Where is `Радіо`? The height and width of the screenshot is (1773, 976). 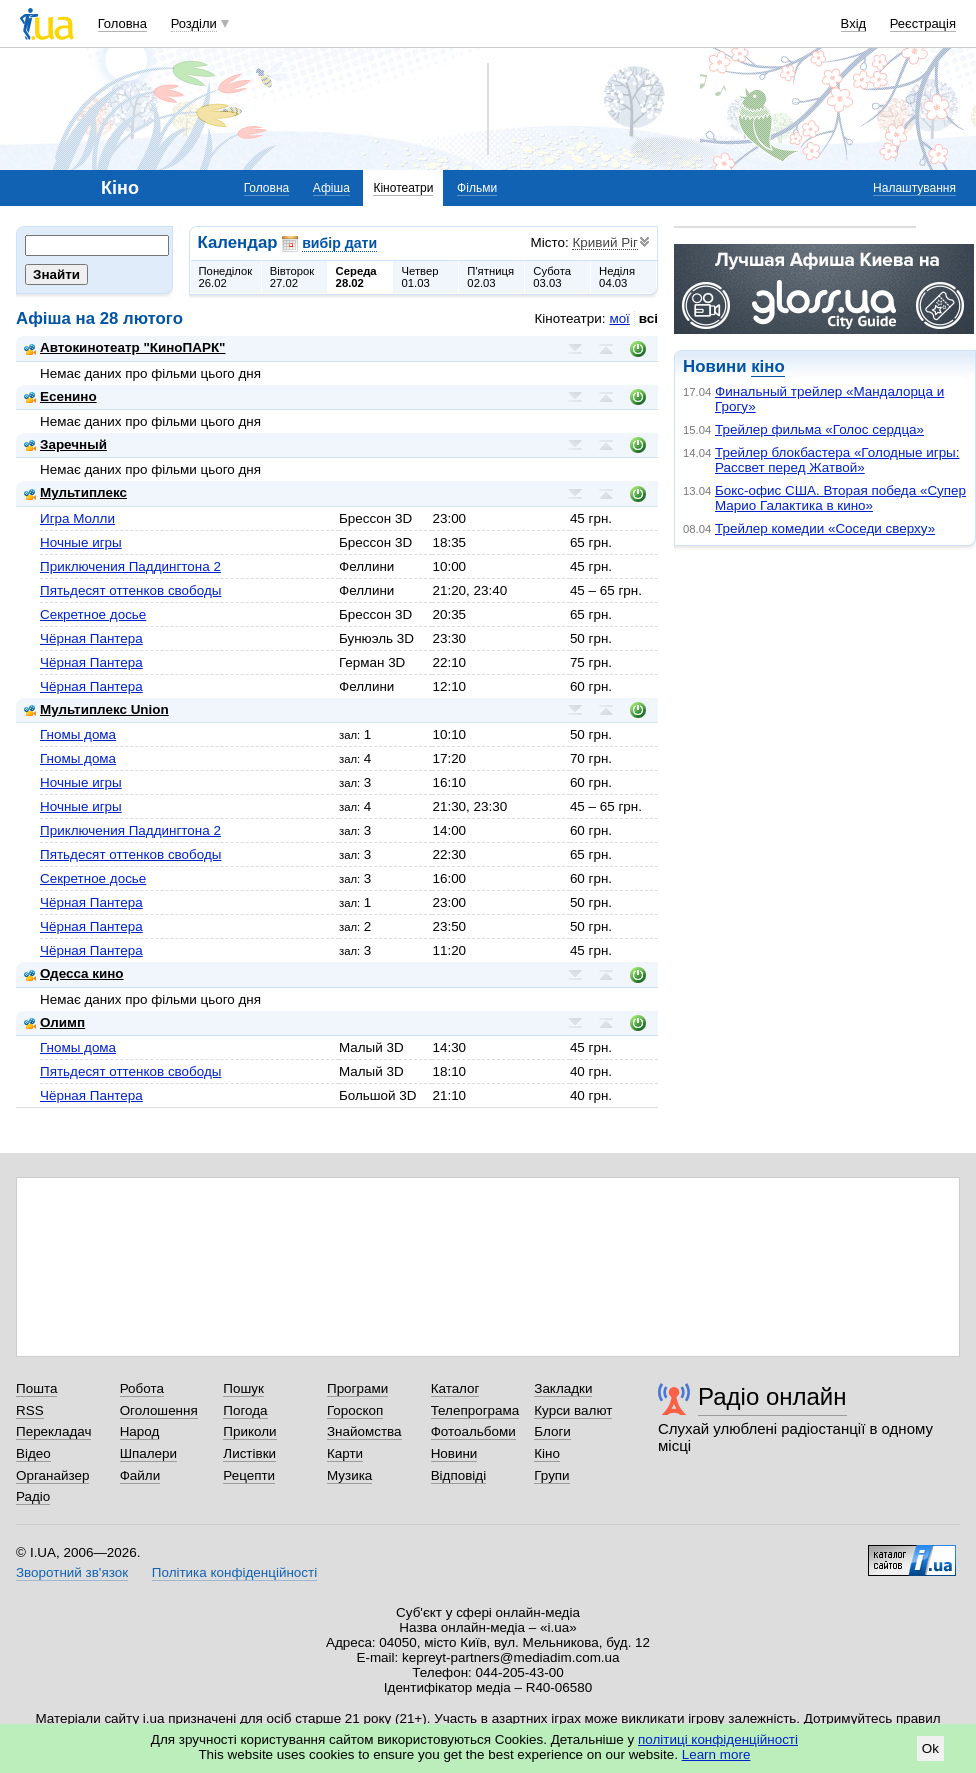
Радіо is located at coordinates (33, 1496).